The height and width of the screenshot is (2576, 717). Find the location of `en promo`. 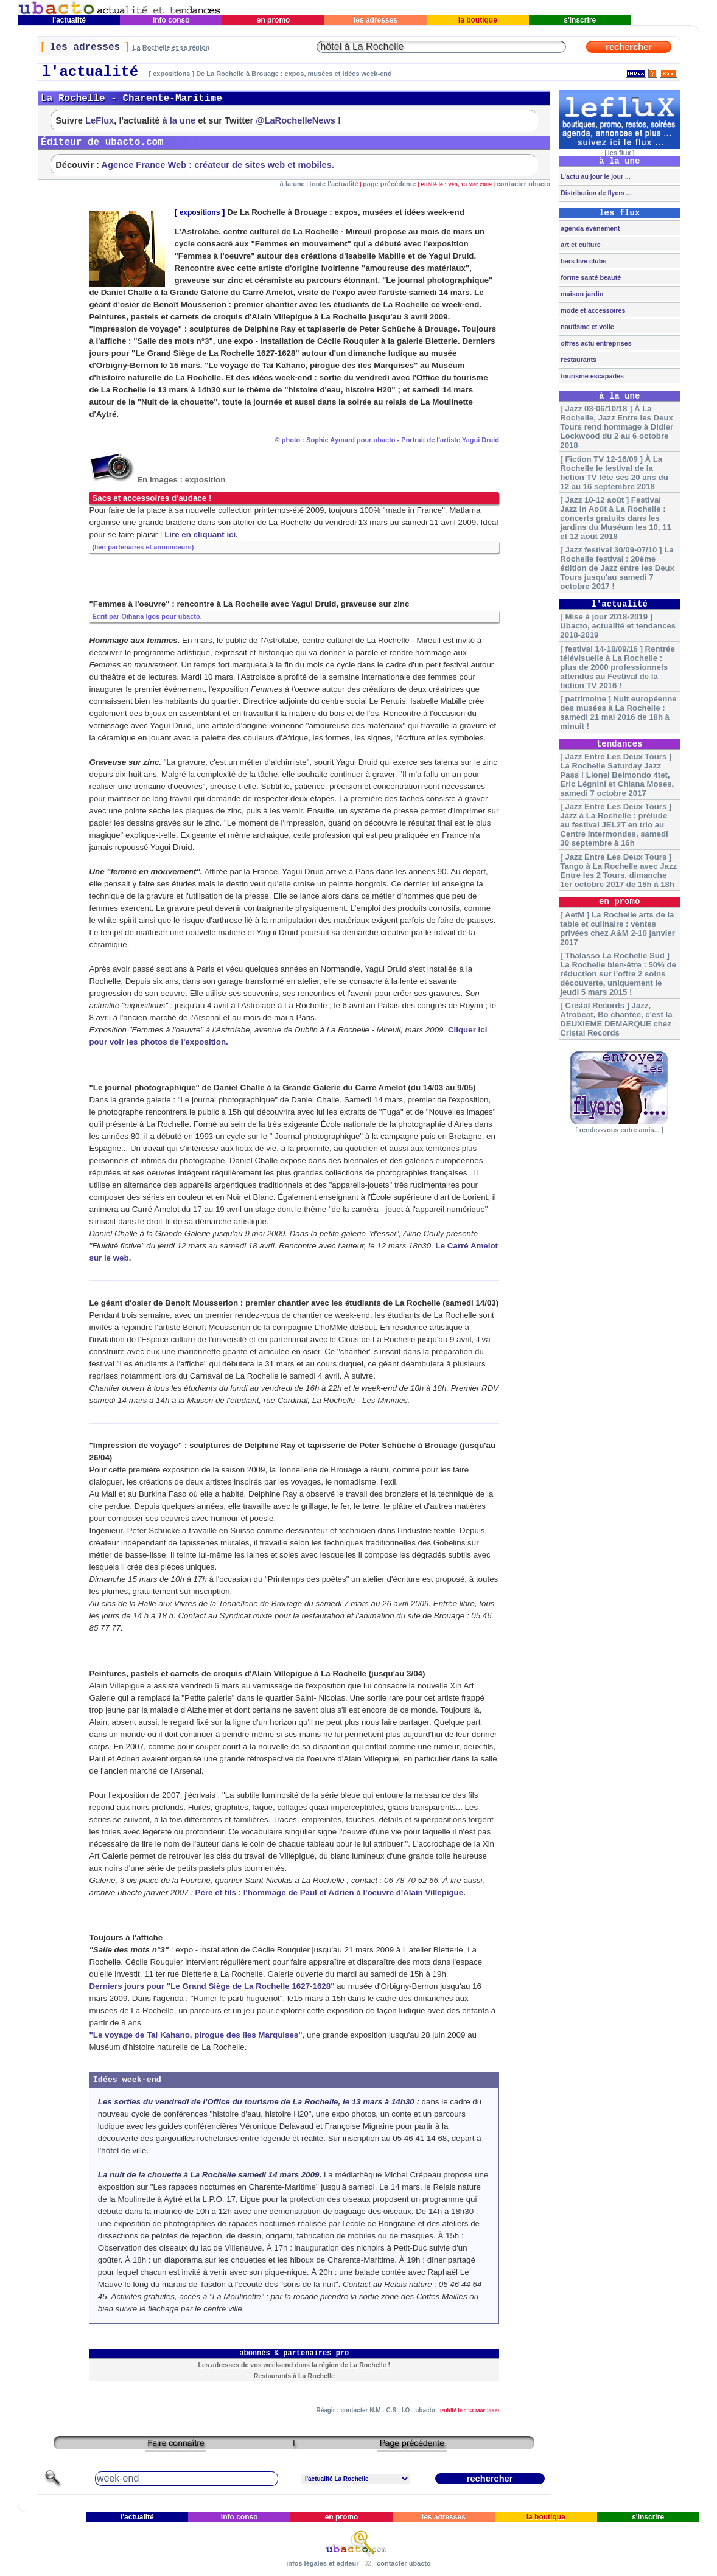

en promo is located at coordinates (273, 20).